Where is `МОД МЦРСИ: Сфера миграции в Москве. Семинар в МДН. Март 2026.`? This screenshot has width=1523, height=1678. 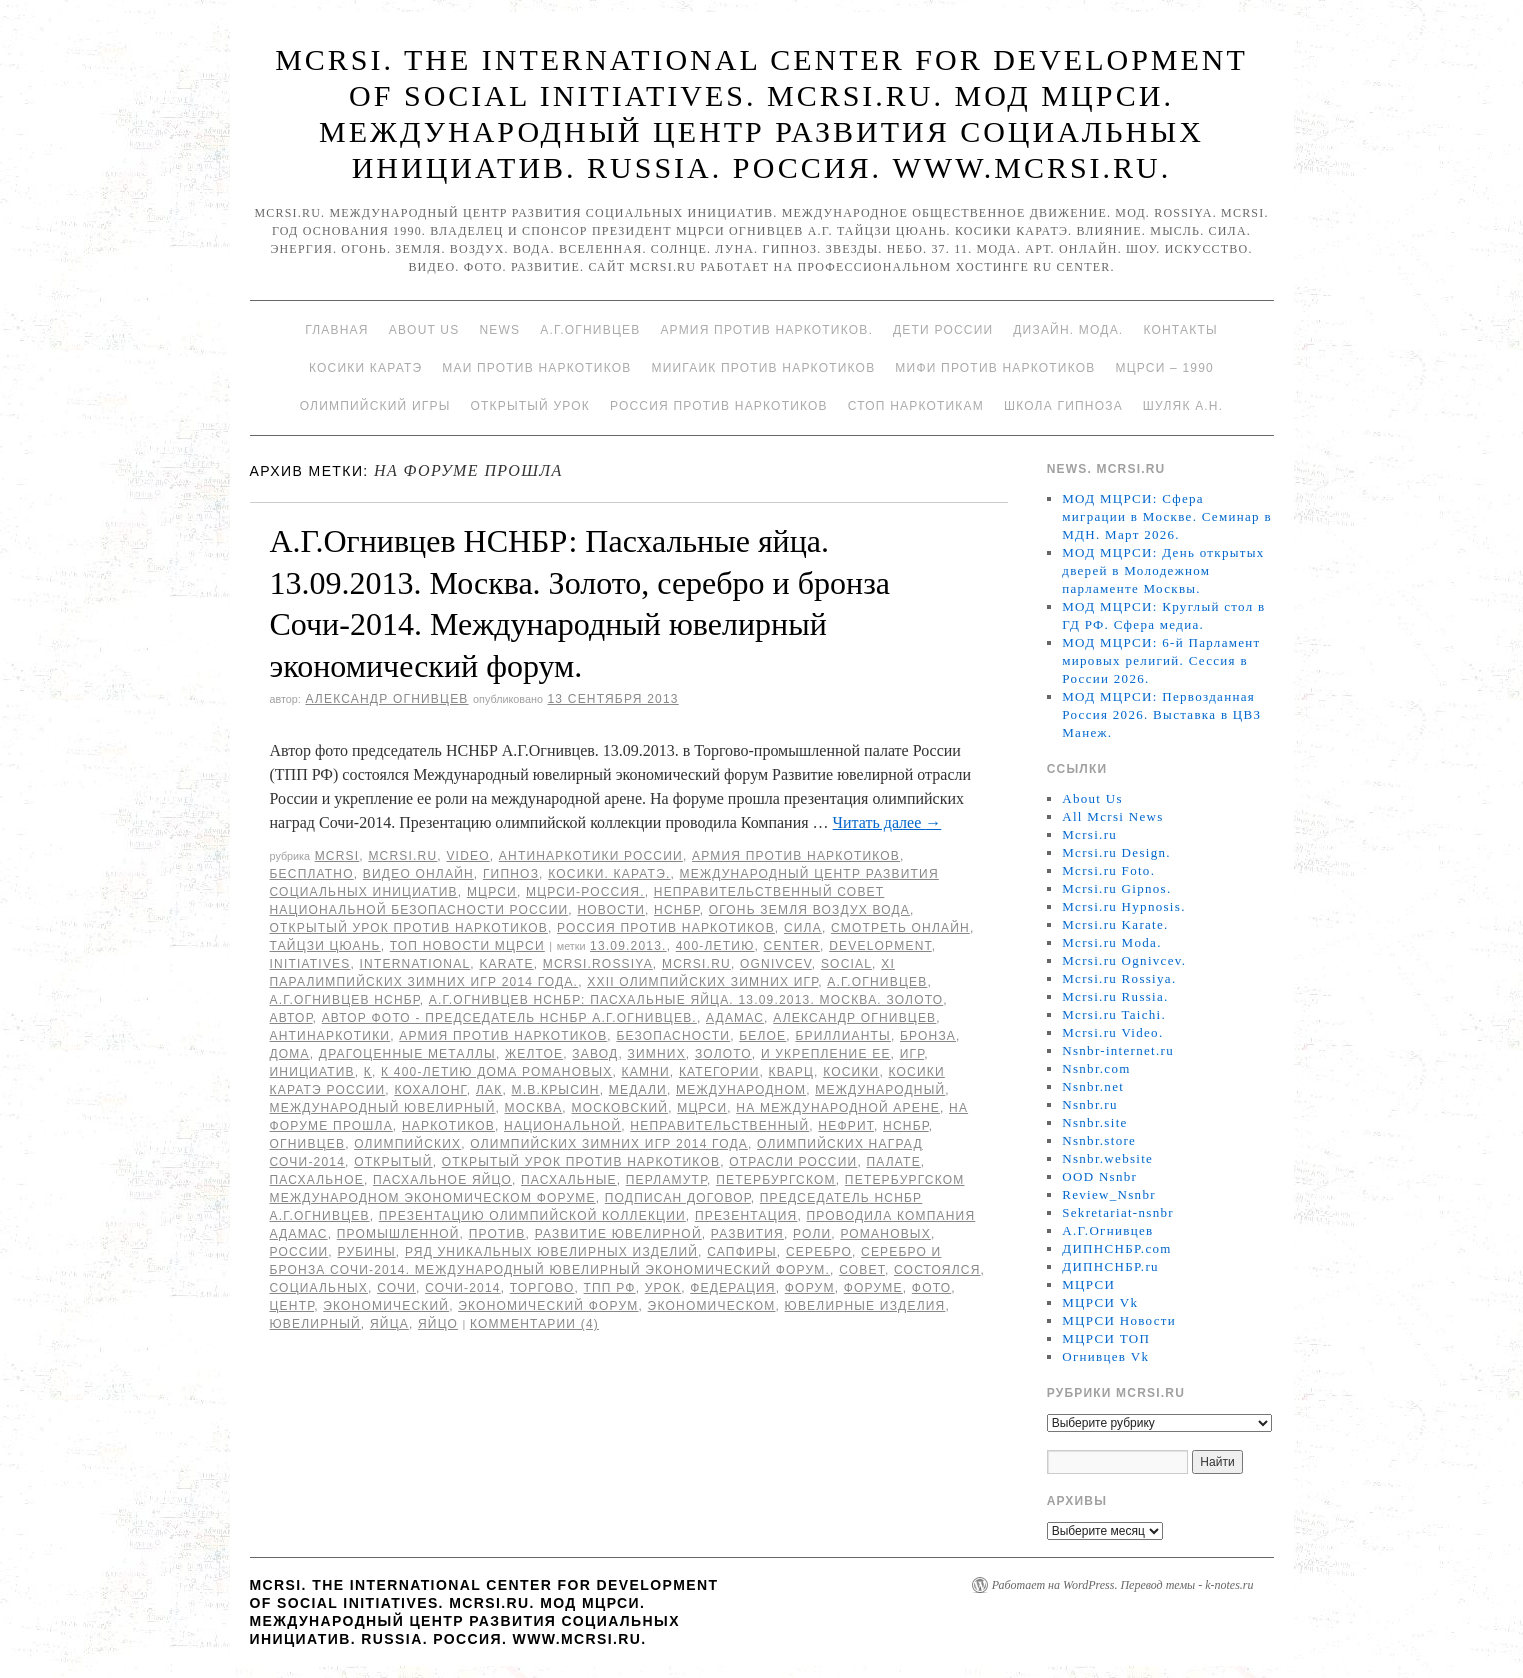
МОД МЦРСИ: Сфера миграции в Москве. Семинар в МДН. Март 2026. is located at coordinates (1167, 516).